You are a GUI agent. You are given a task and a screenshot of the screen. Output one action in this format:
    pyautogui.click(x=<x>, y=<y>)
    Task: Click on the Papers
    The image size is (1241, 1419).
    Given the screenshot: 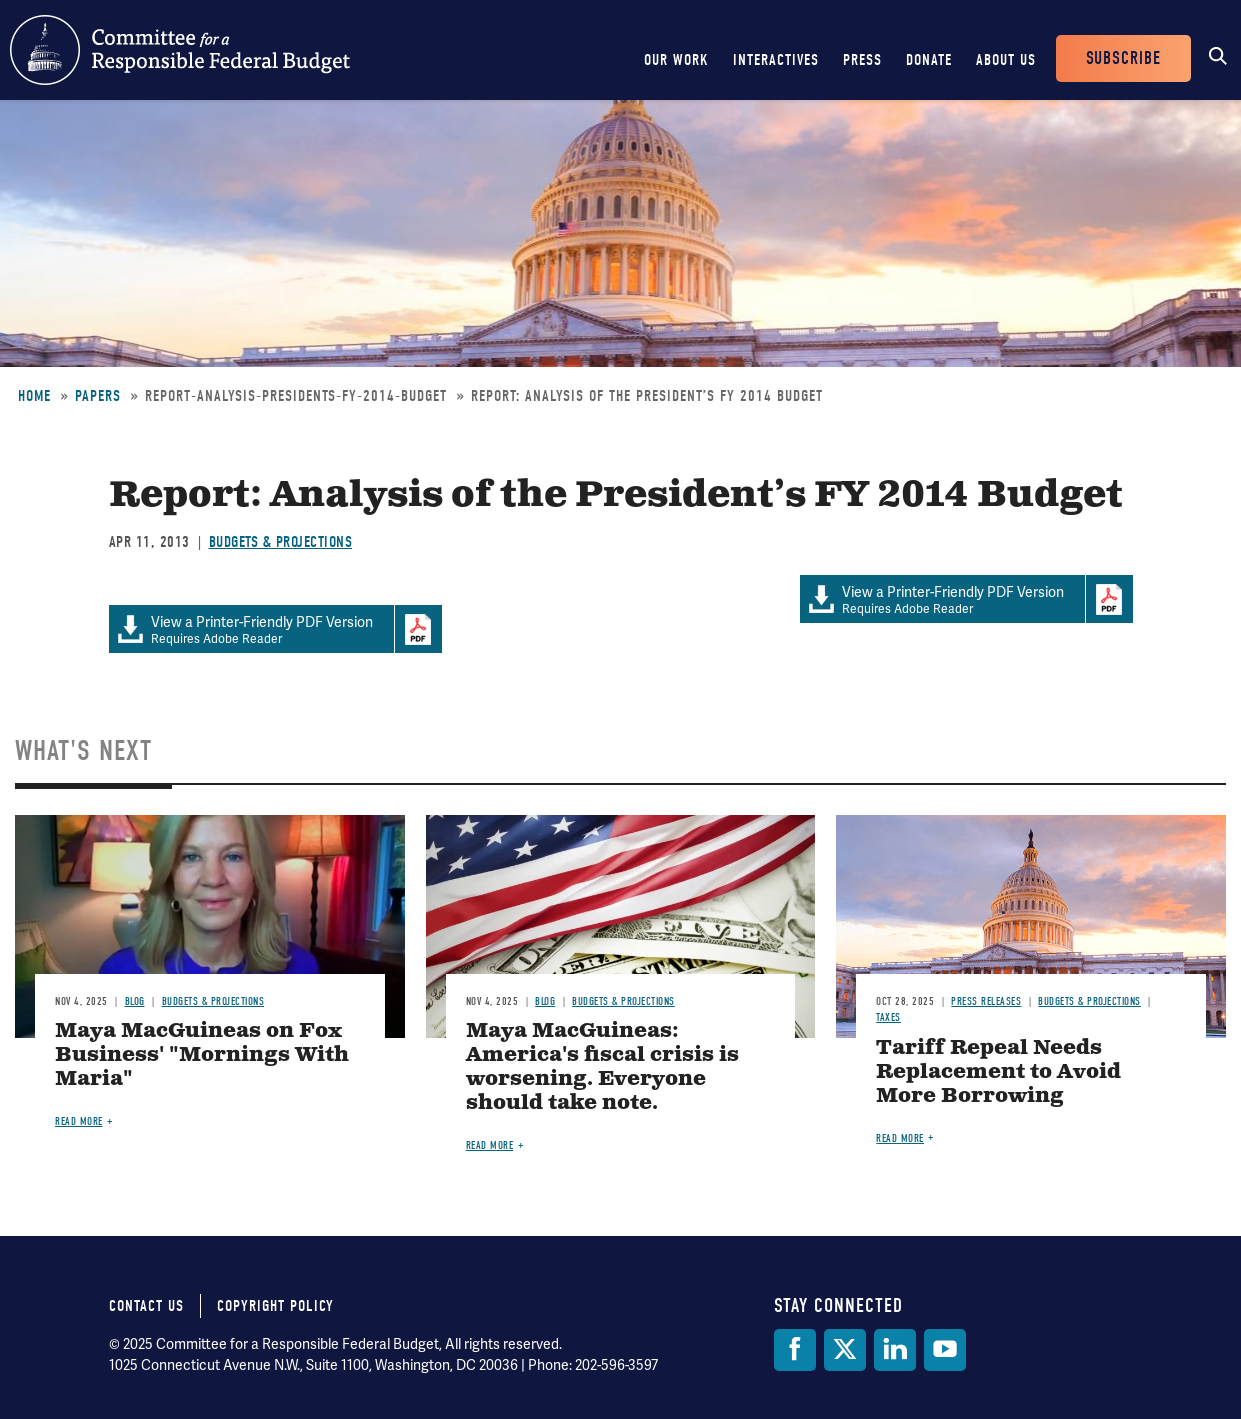 What is the action you would take?
    pyautogui.click(x=98, y=396)
    